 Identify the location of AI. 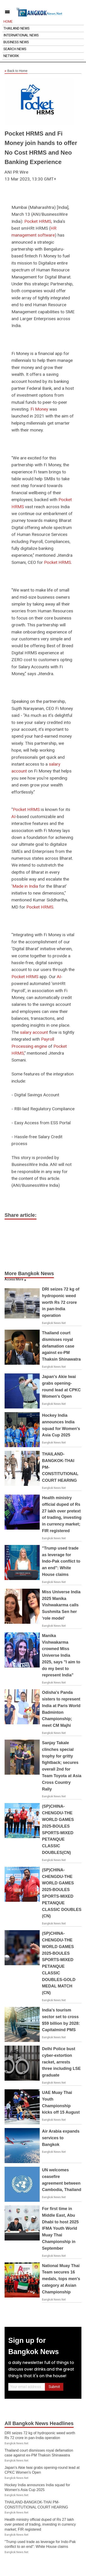
(13, 816).